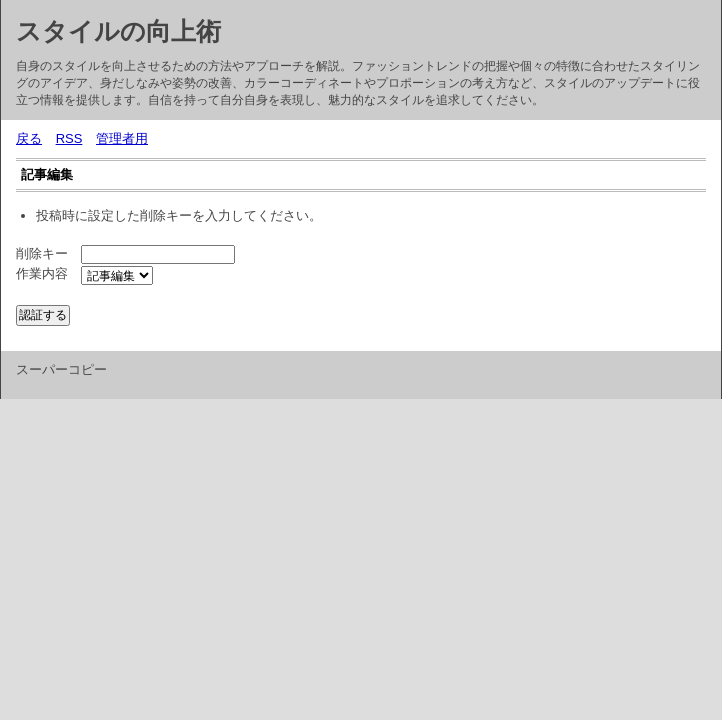 The width and height of the screenshot is (722, 720). What do you see at coordinates (69, 138) in the screenshot?
I see `RSS` at bounding box center [69, 138].